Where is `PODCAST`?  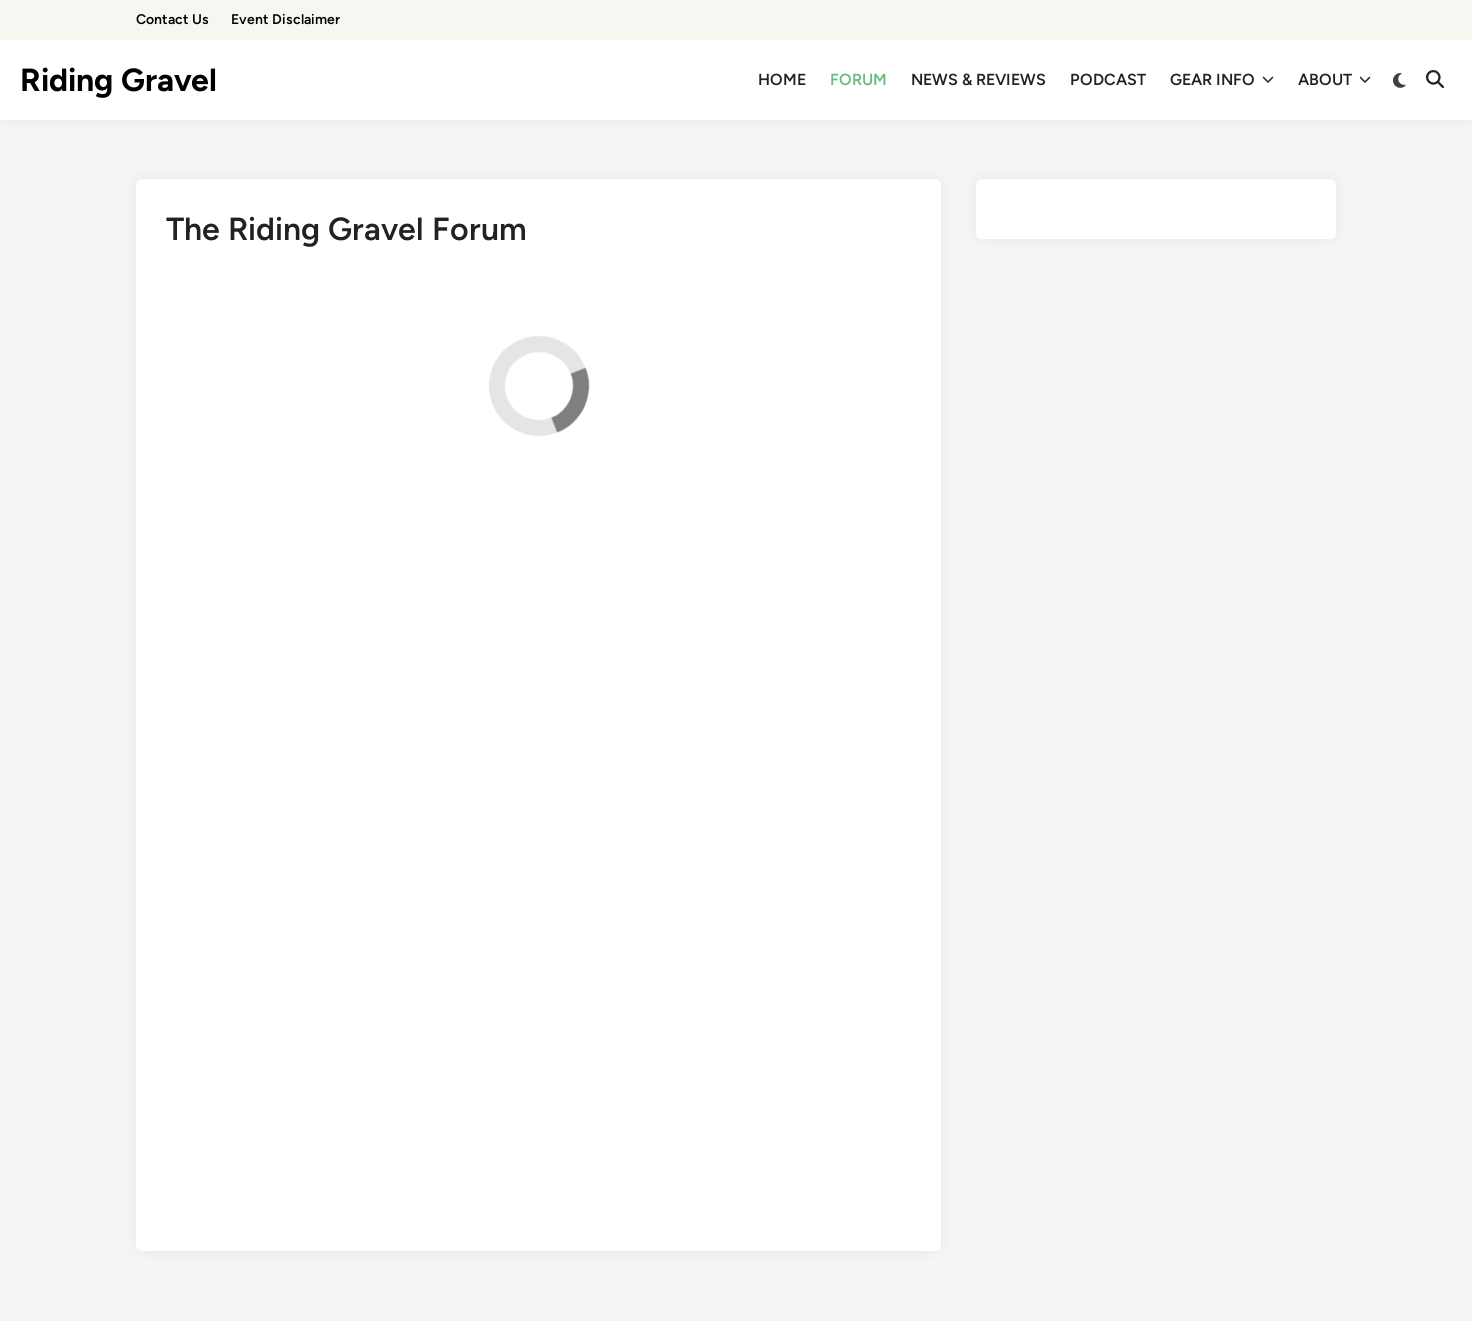 PODCAST is located at coordinates (1108, 79).